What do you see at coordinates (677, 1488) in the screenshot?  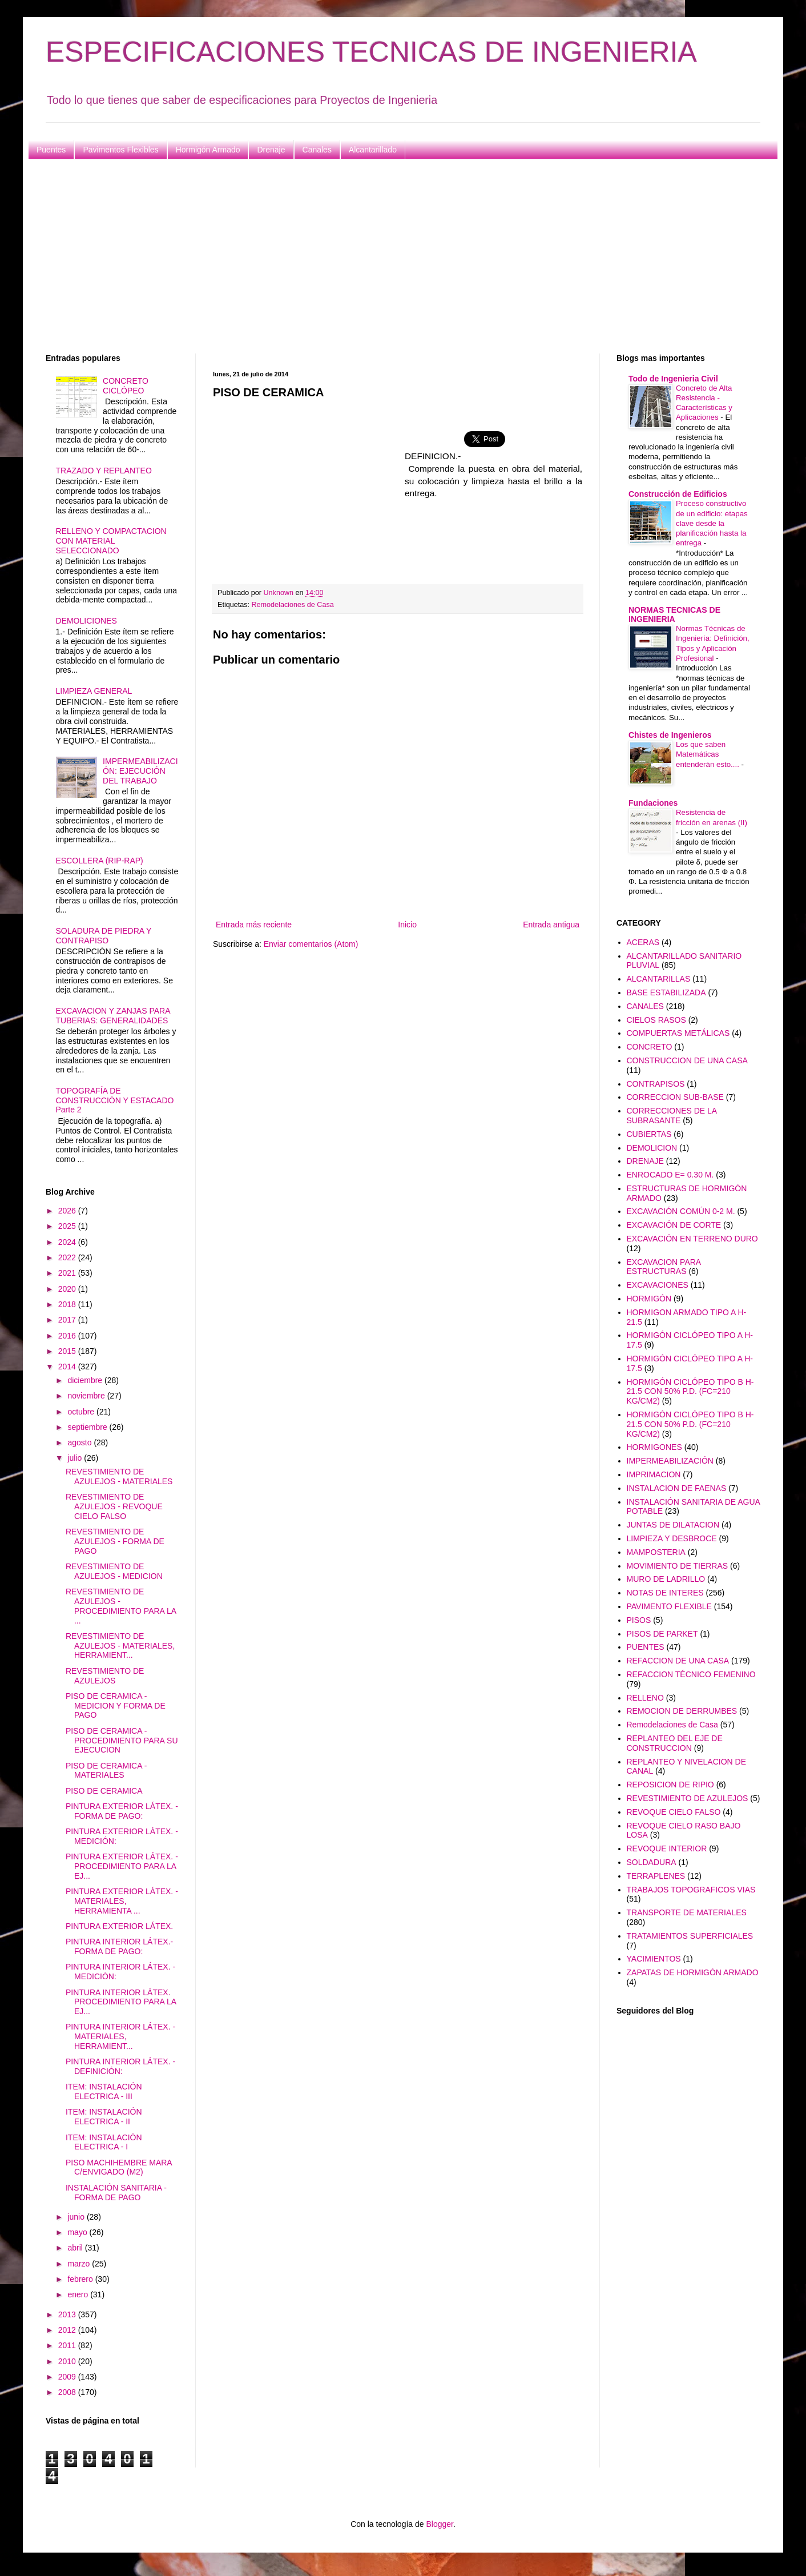 I see `INSTALACION DE FAENAS` at bounding box center [677, 1488].